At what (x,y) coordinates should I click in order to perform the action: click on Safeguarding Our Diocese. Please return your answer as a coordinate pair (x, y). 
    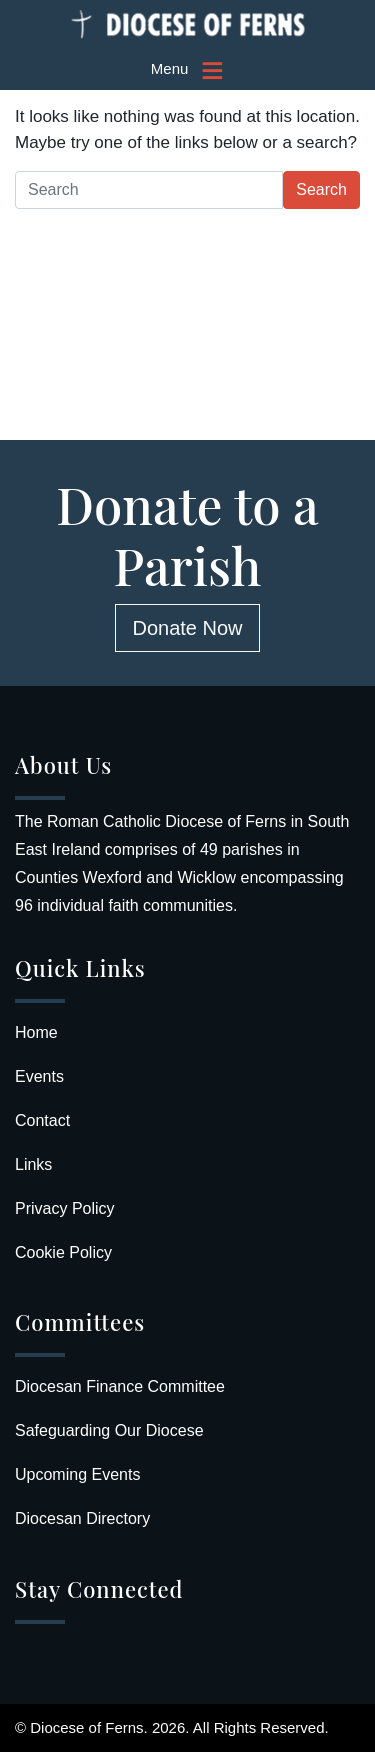
    Looking at the image, I should click on (109, 1430).